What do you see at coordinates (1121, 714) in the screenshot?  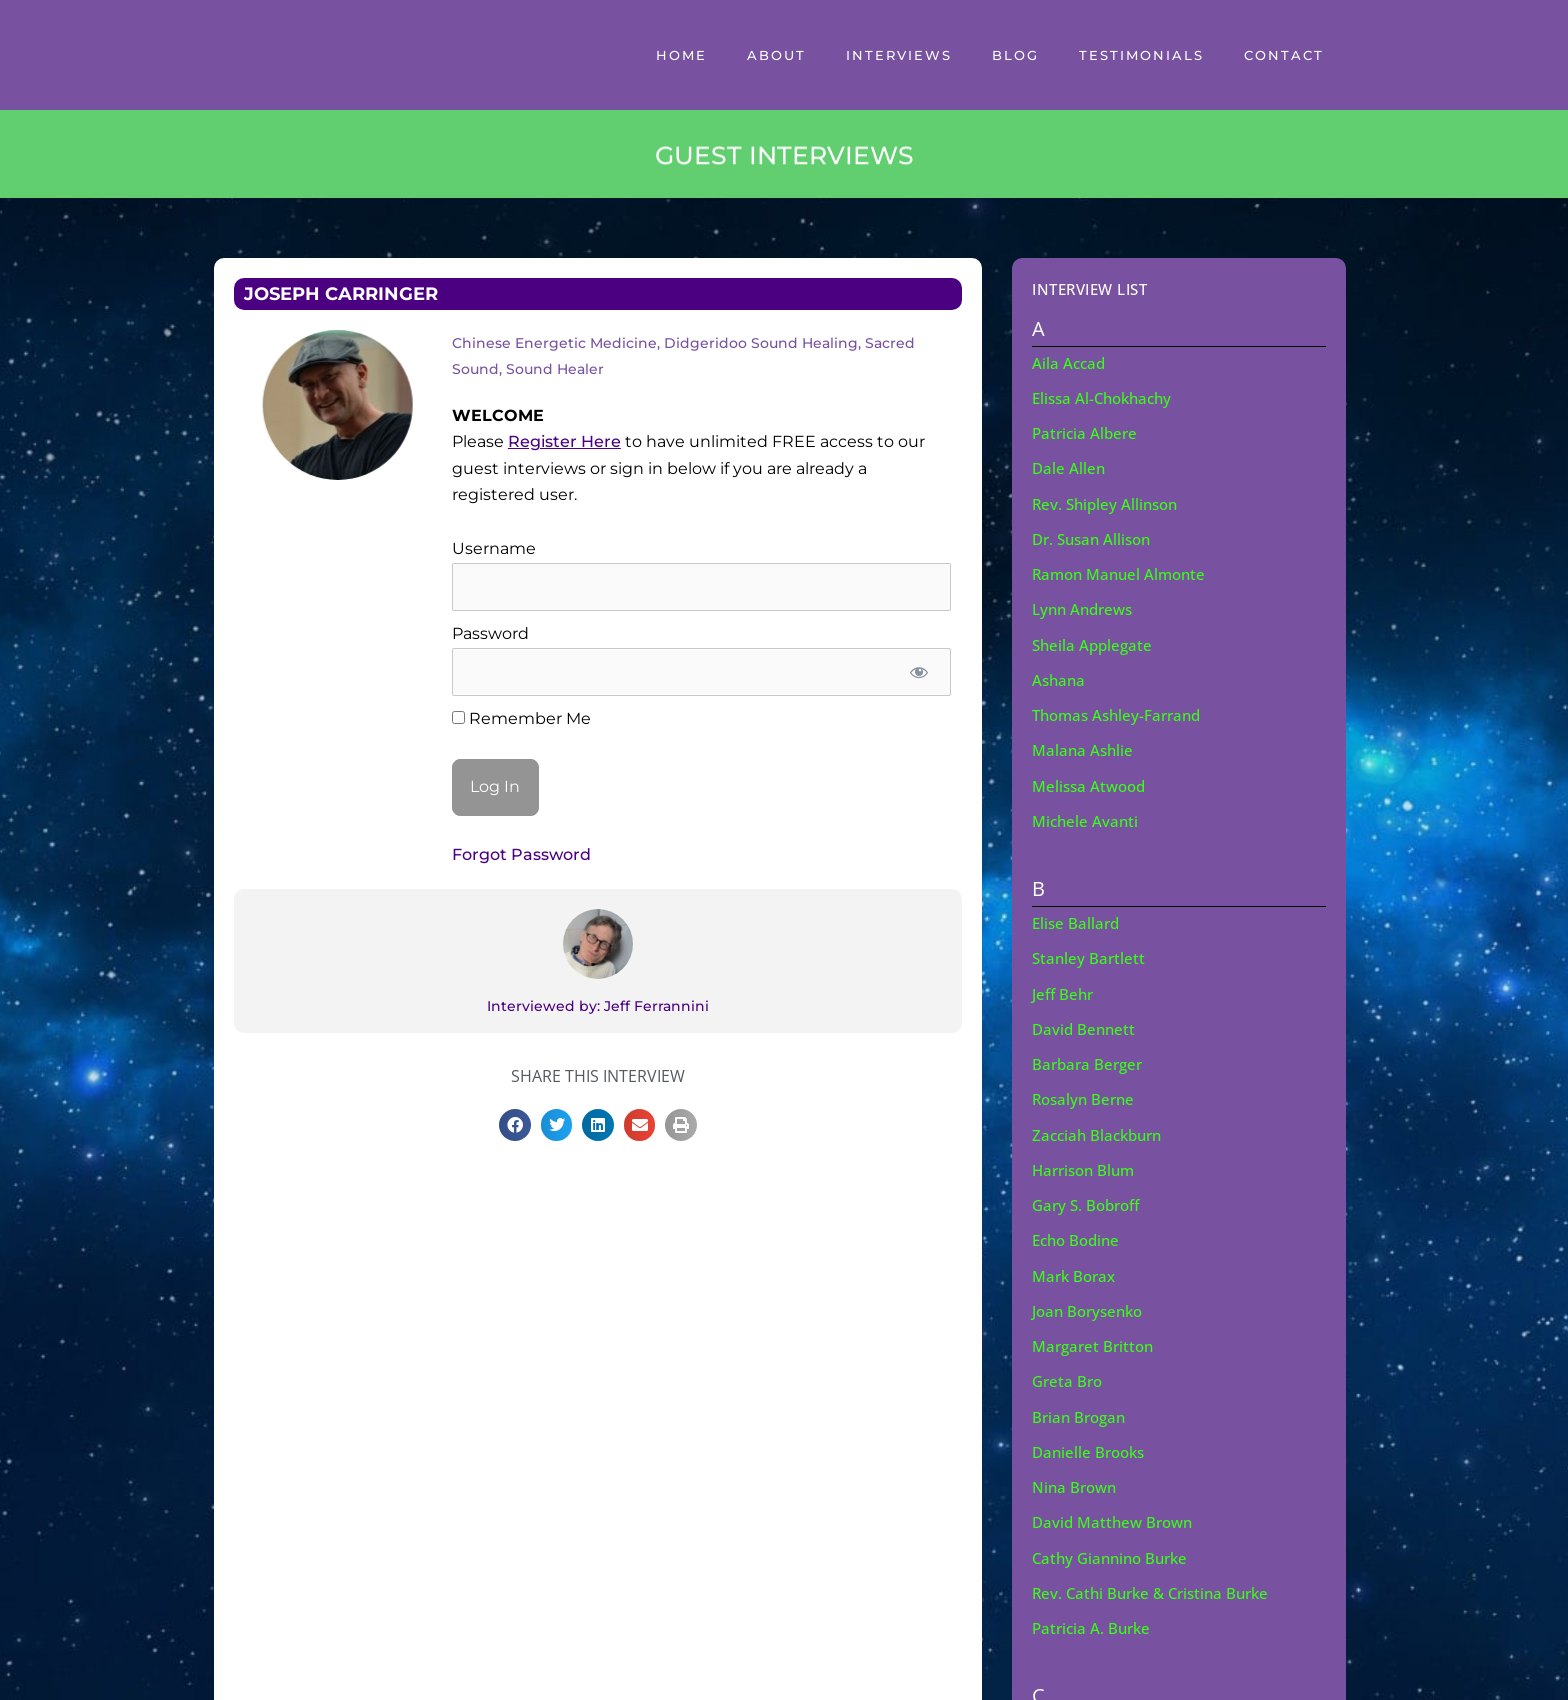 I see `Thomas Ashley-Farrand` at bounding box center [1121, 714].